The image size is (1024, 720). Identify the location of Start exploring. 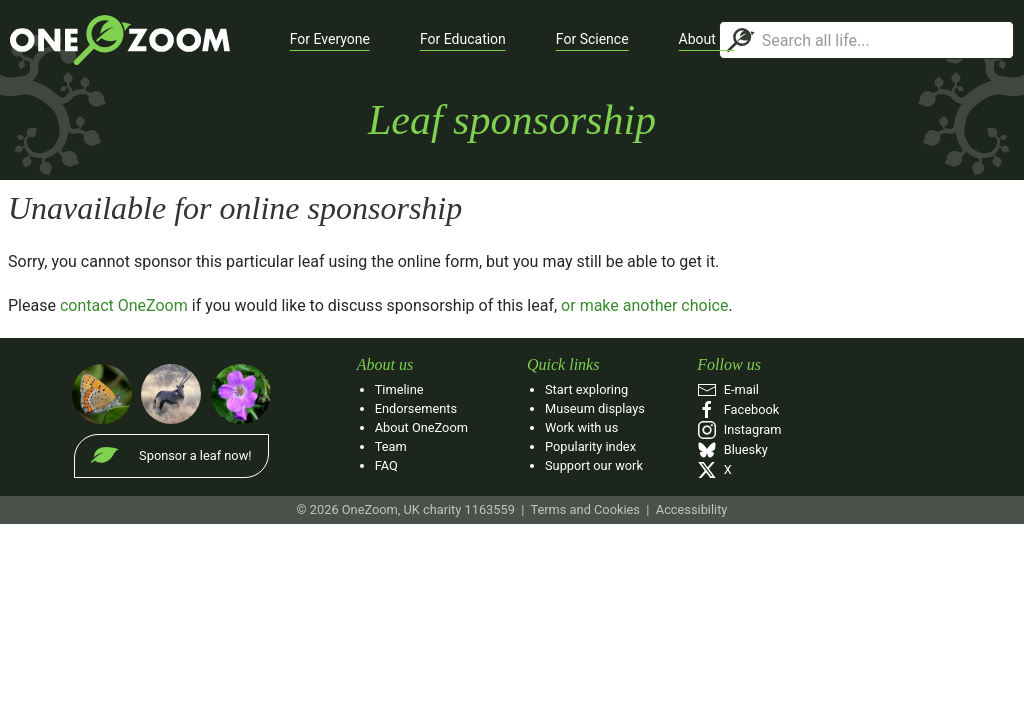
(586, 389).